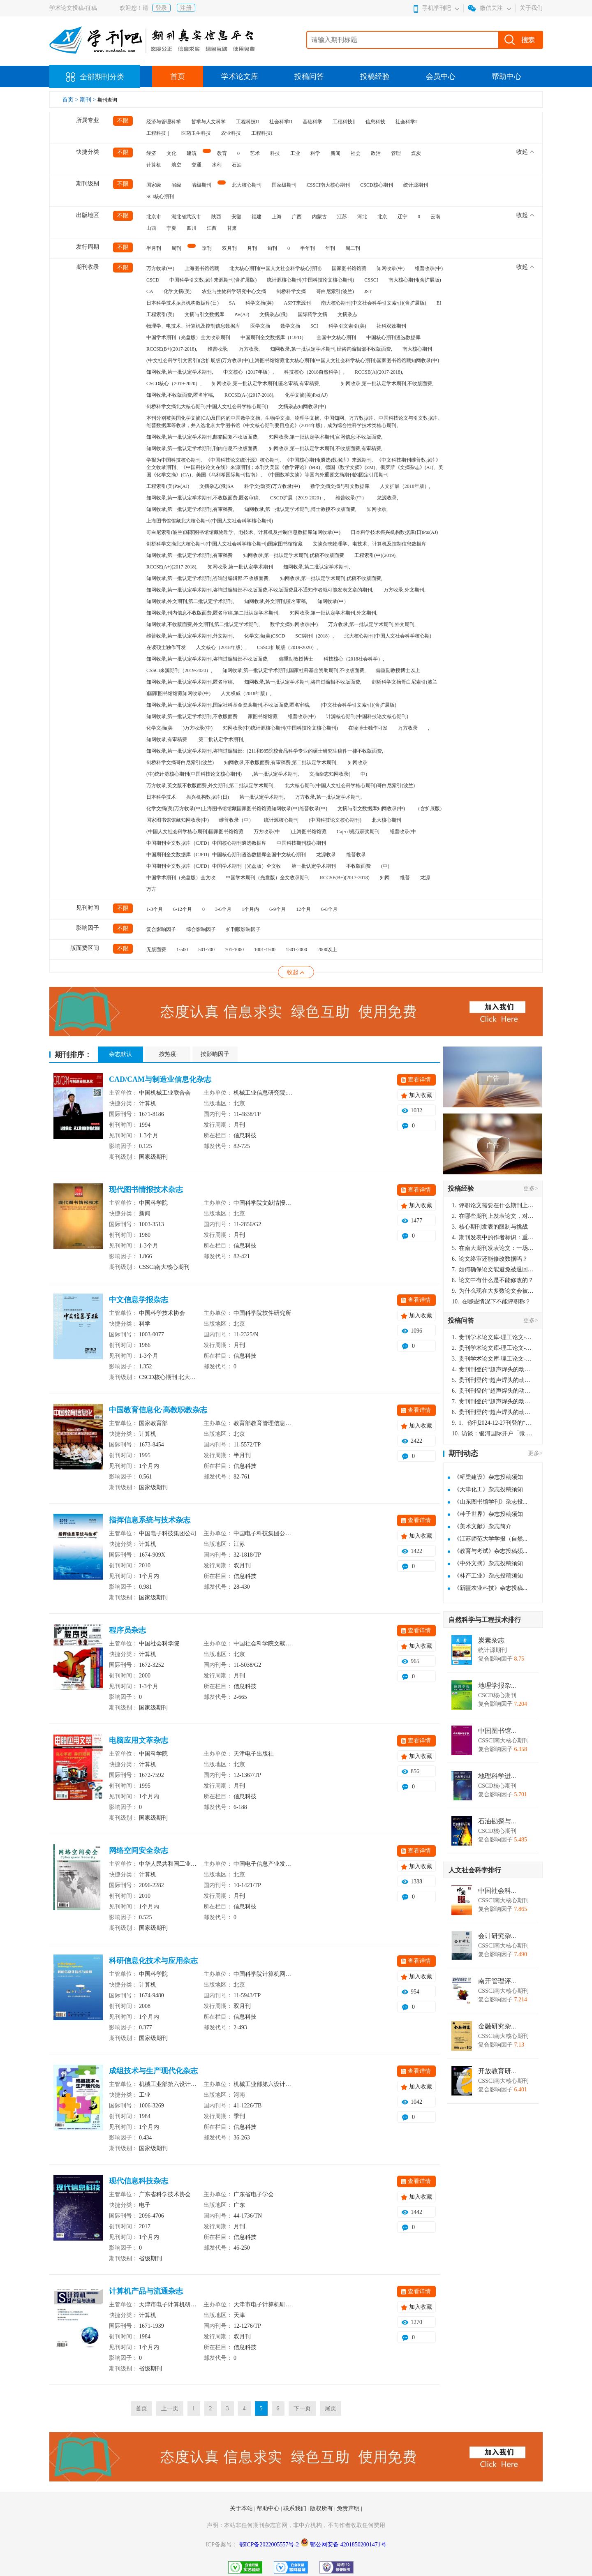  Describe the element at coordinates (153, 248) in the screenshot. I see `半月刊` at that location.